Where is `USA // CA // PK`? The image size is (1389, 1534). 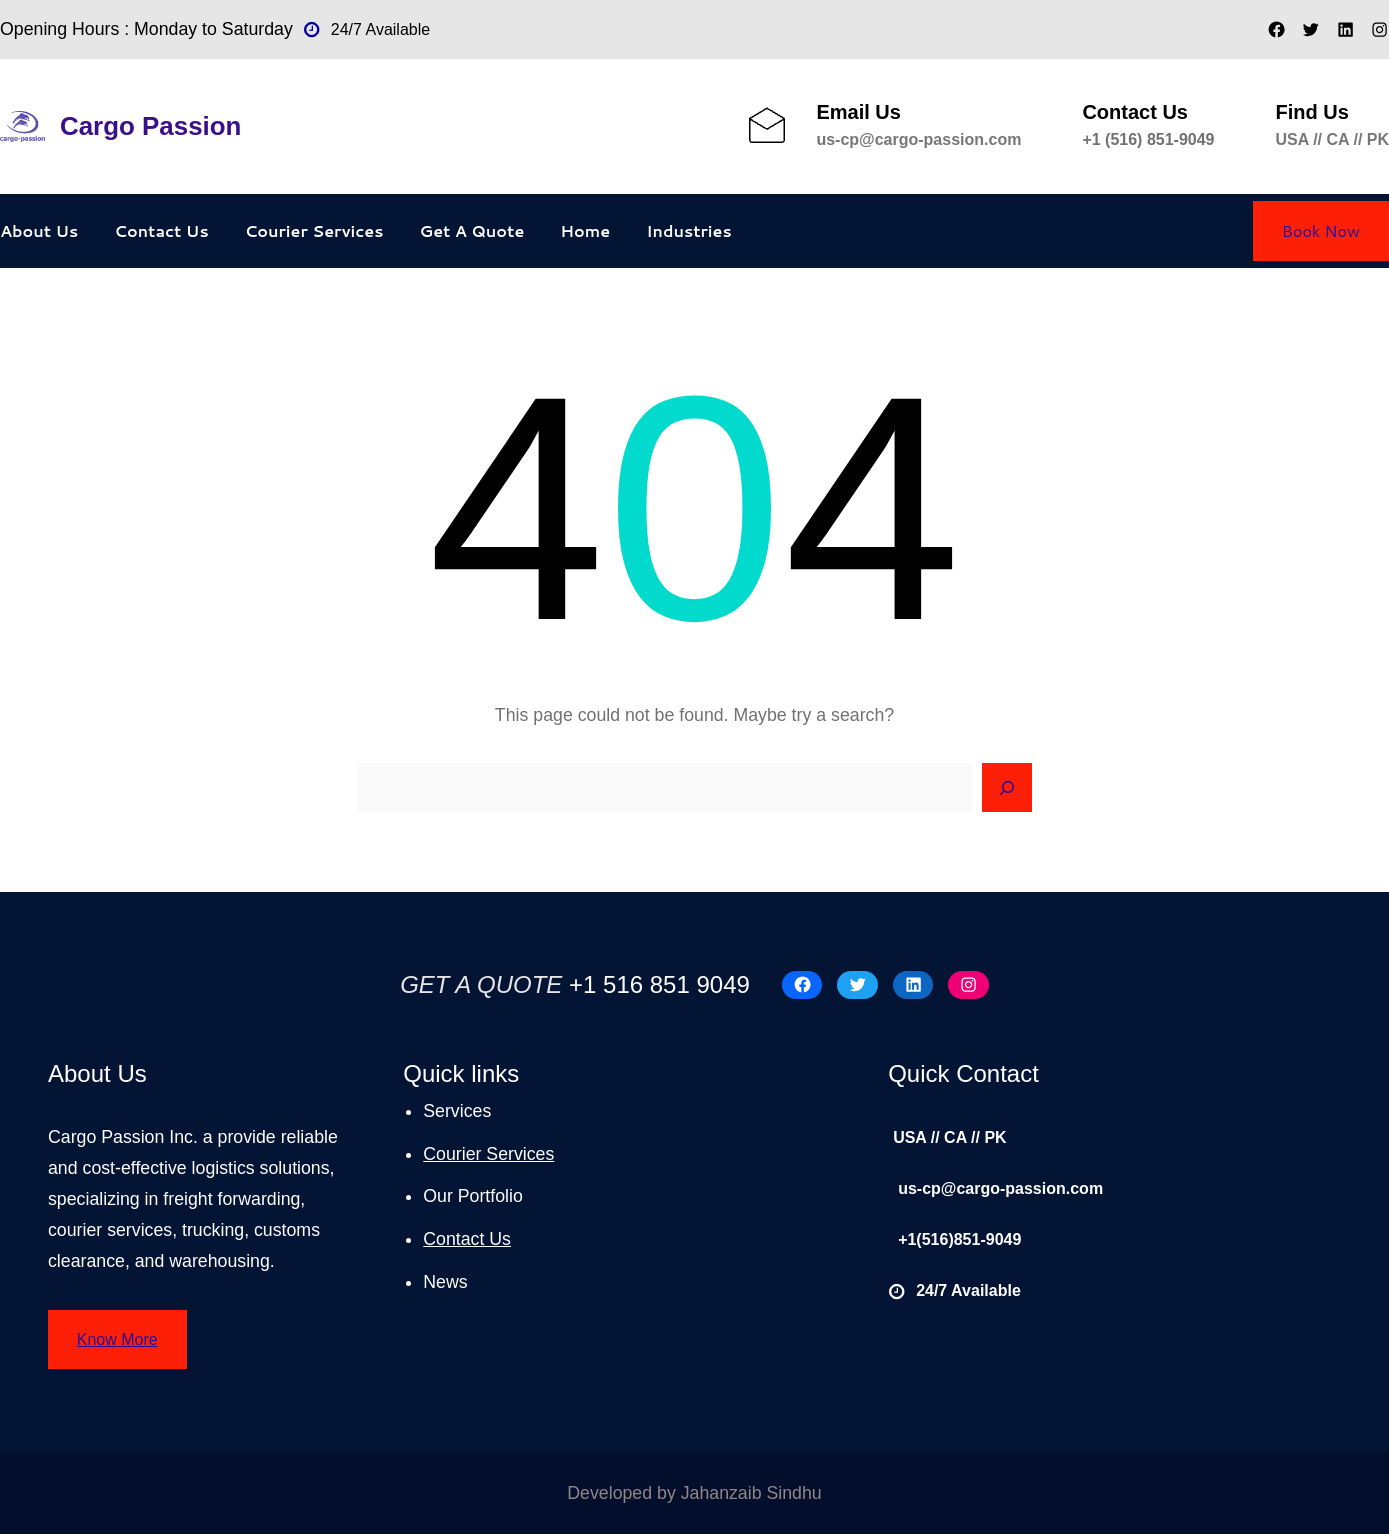
USA // CA // PK is located at coordinates (1333, 139).